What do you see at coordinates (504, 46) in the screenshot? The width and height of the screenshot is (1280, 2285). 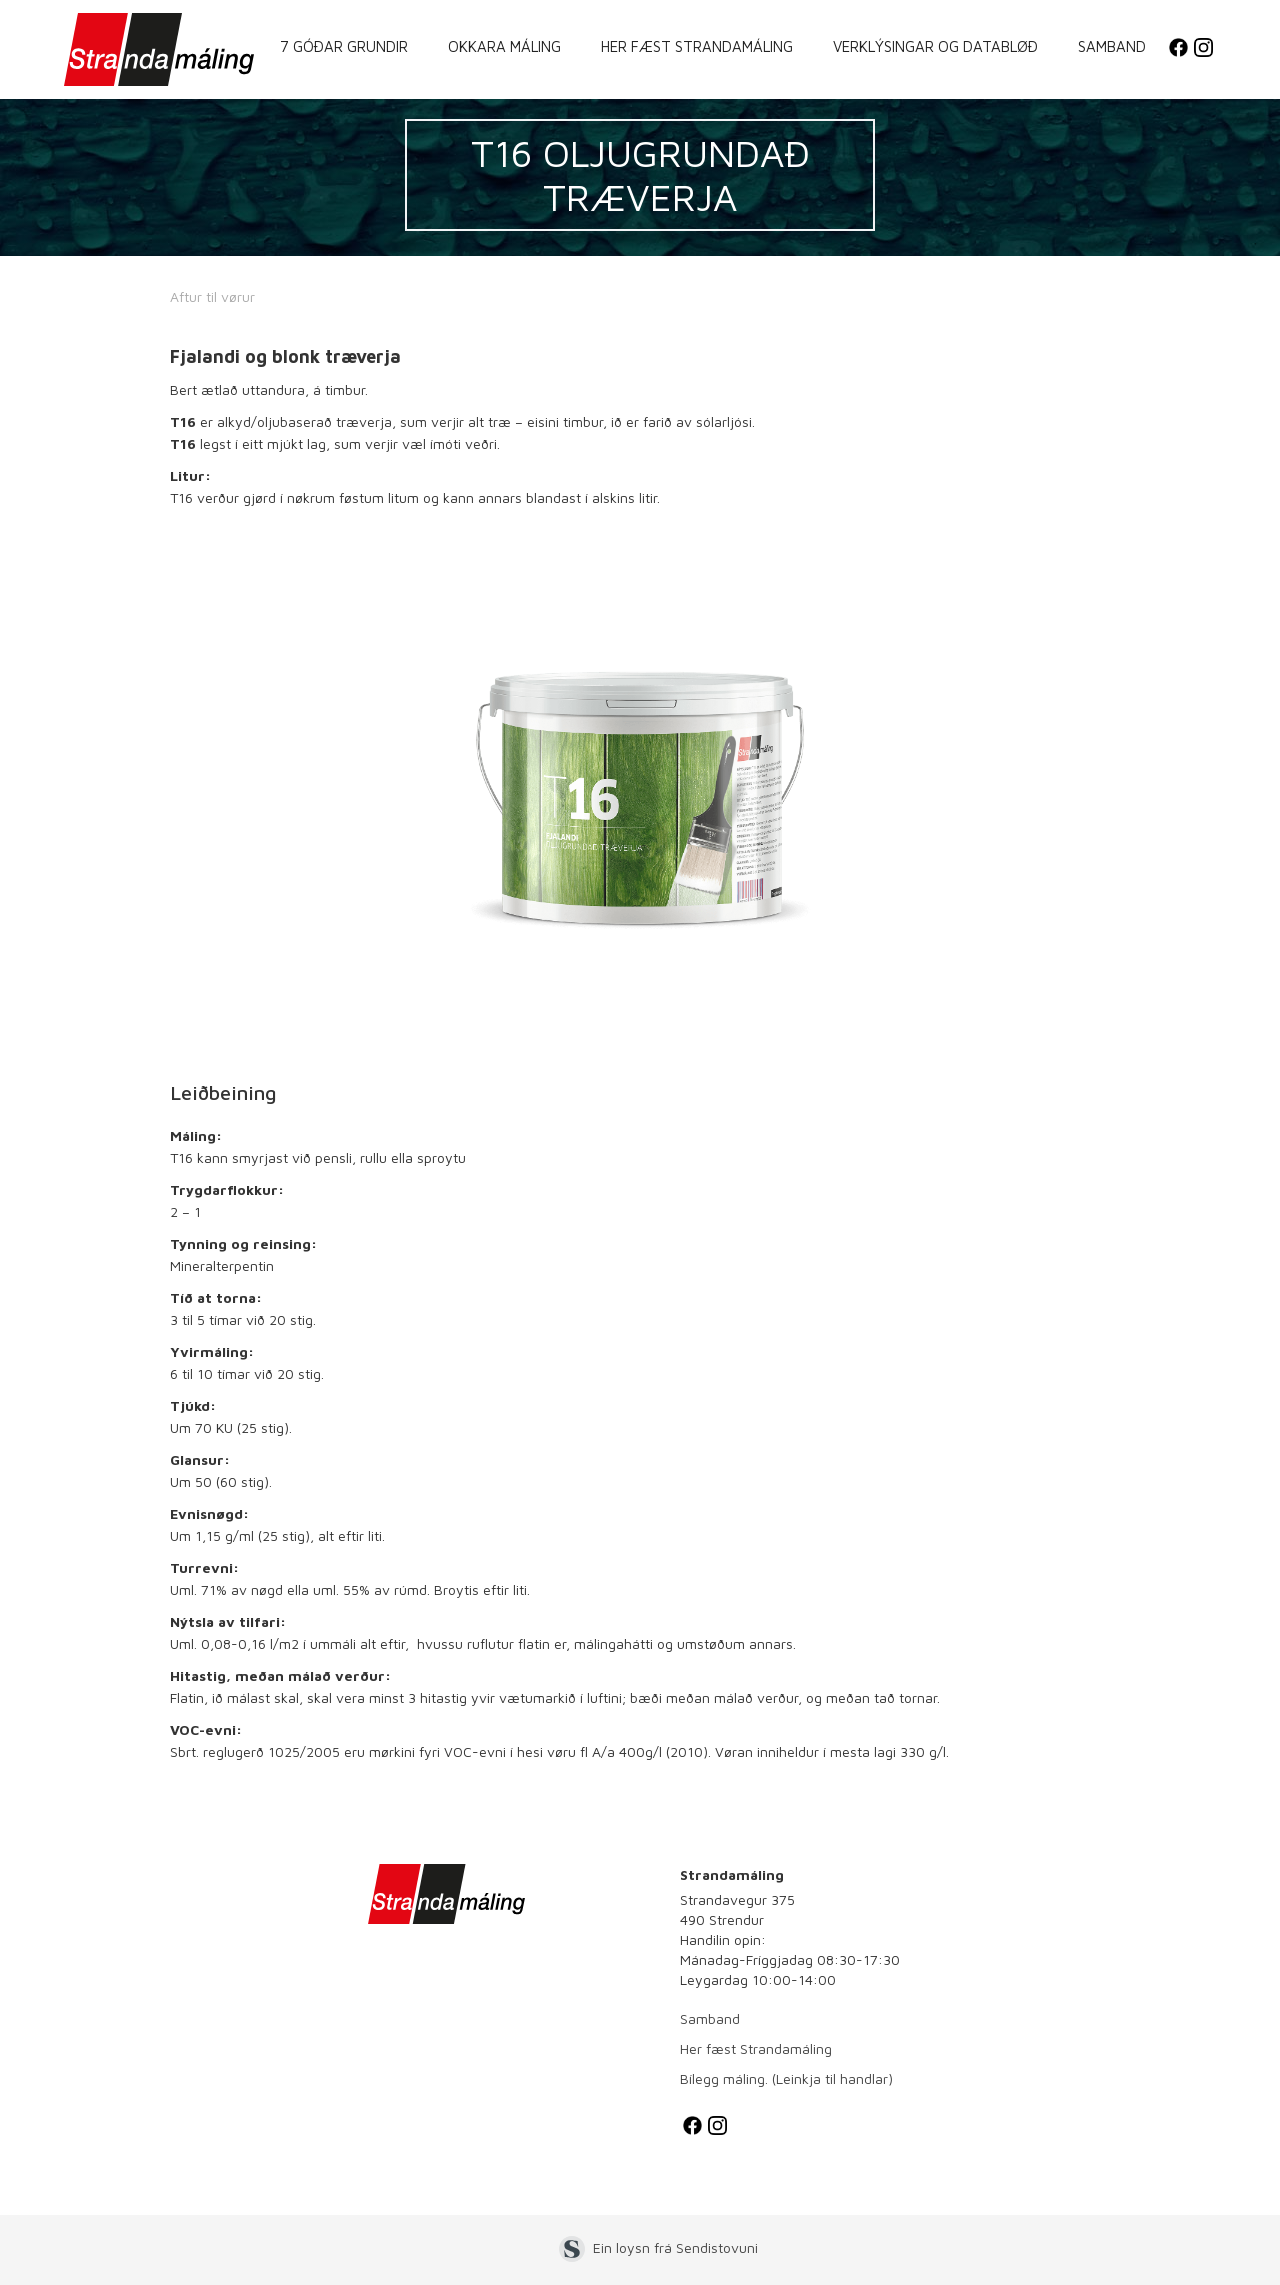 I see `Okkara máling` at bounding box center [504, 46].